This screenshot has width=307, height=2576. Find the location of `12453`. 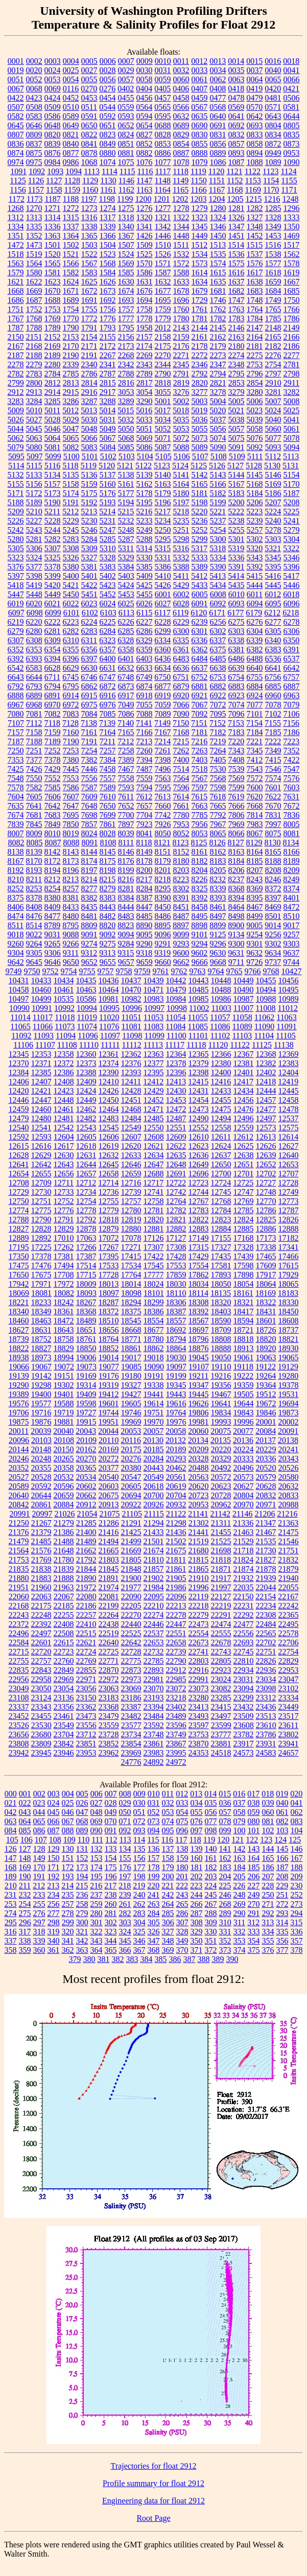

12453 is located at coordinates (176, 1100).